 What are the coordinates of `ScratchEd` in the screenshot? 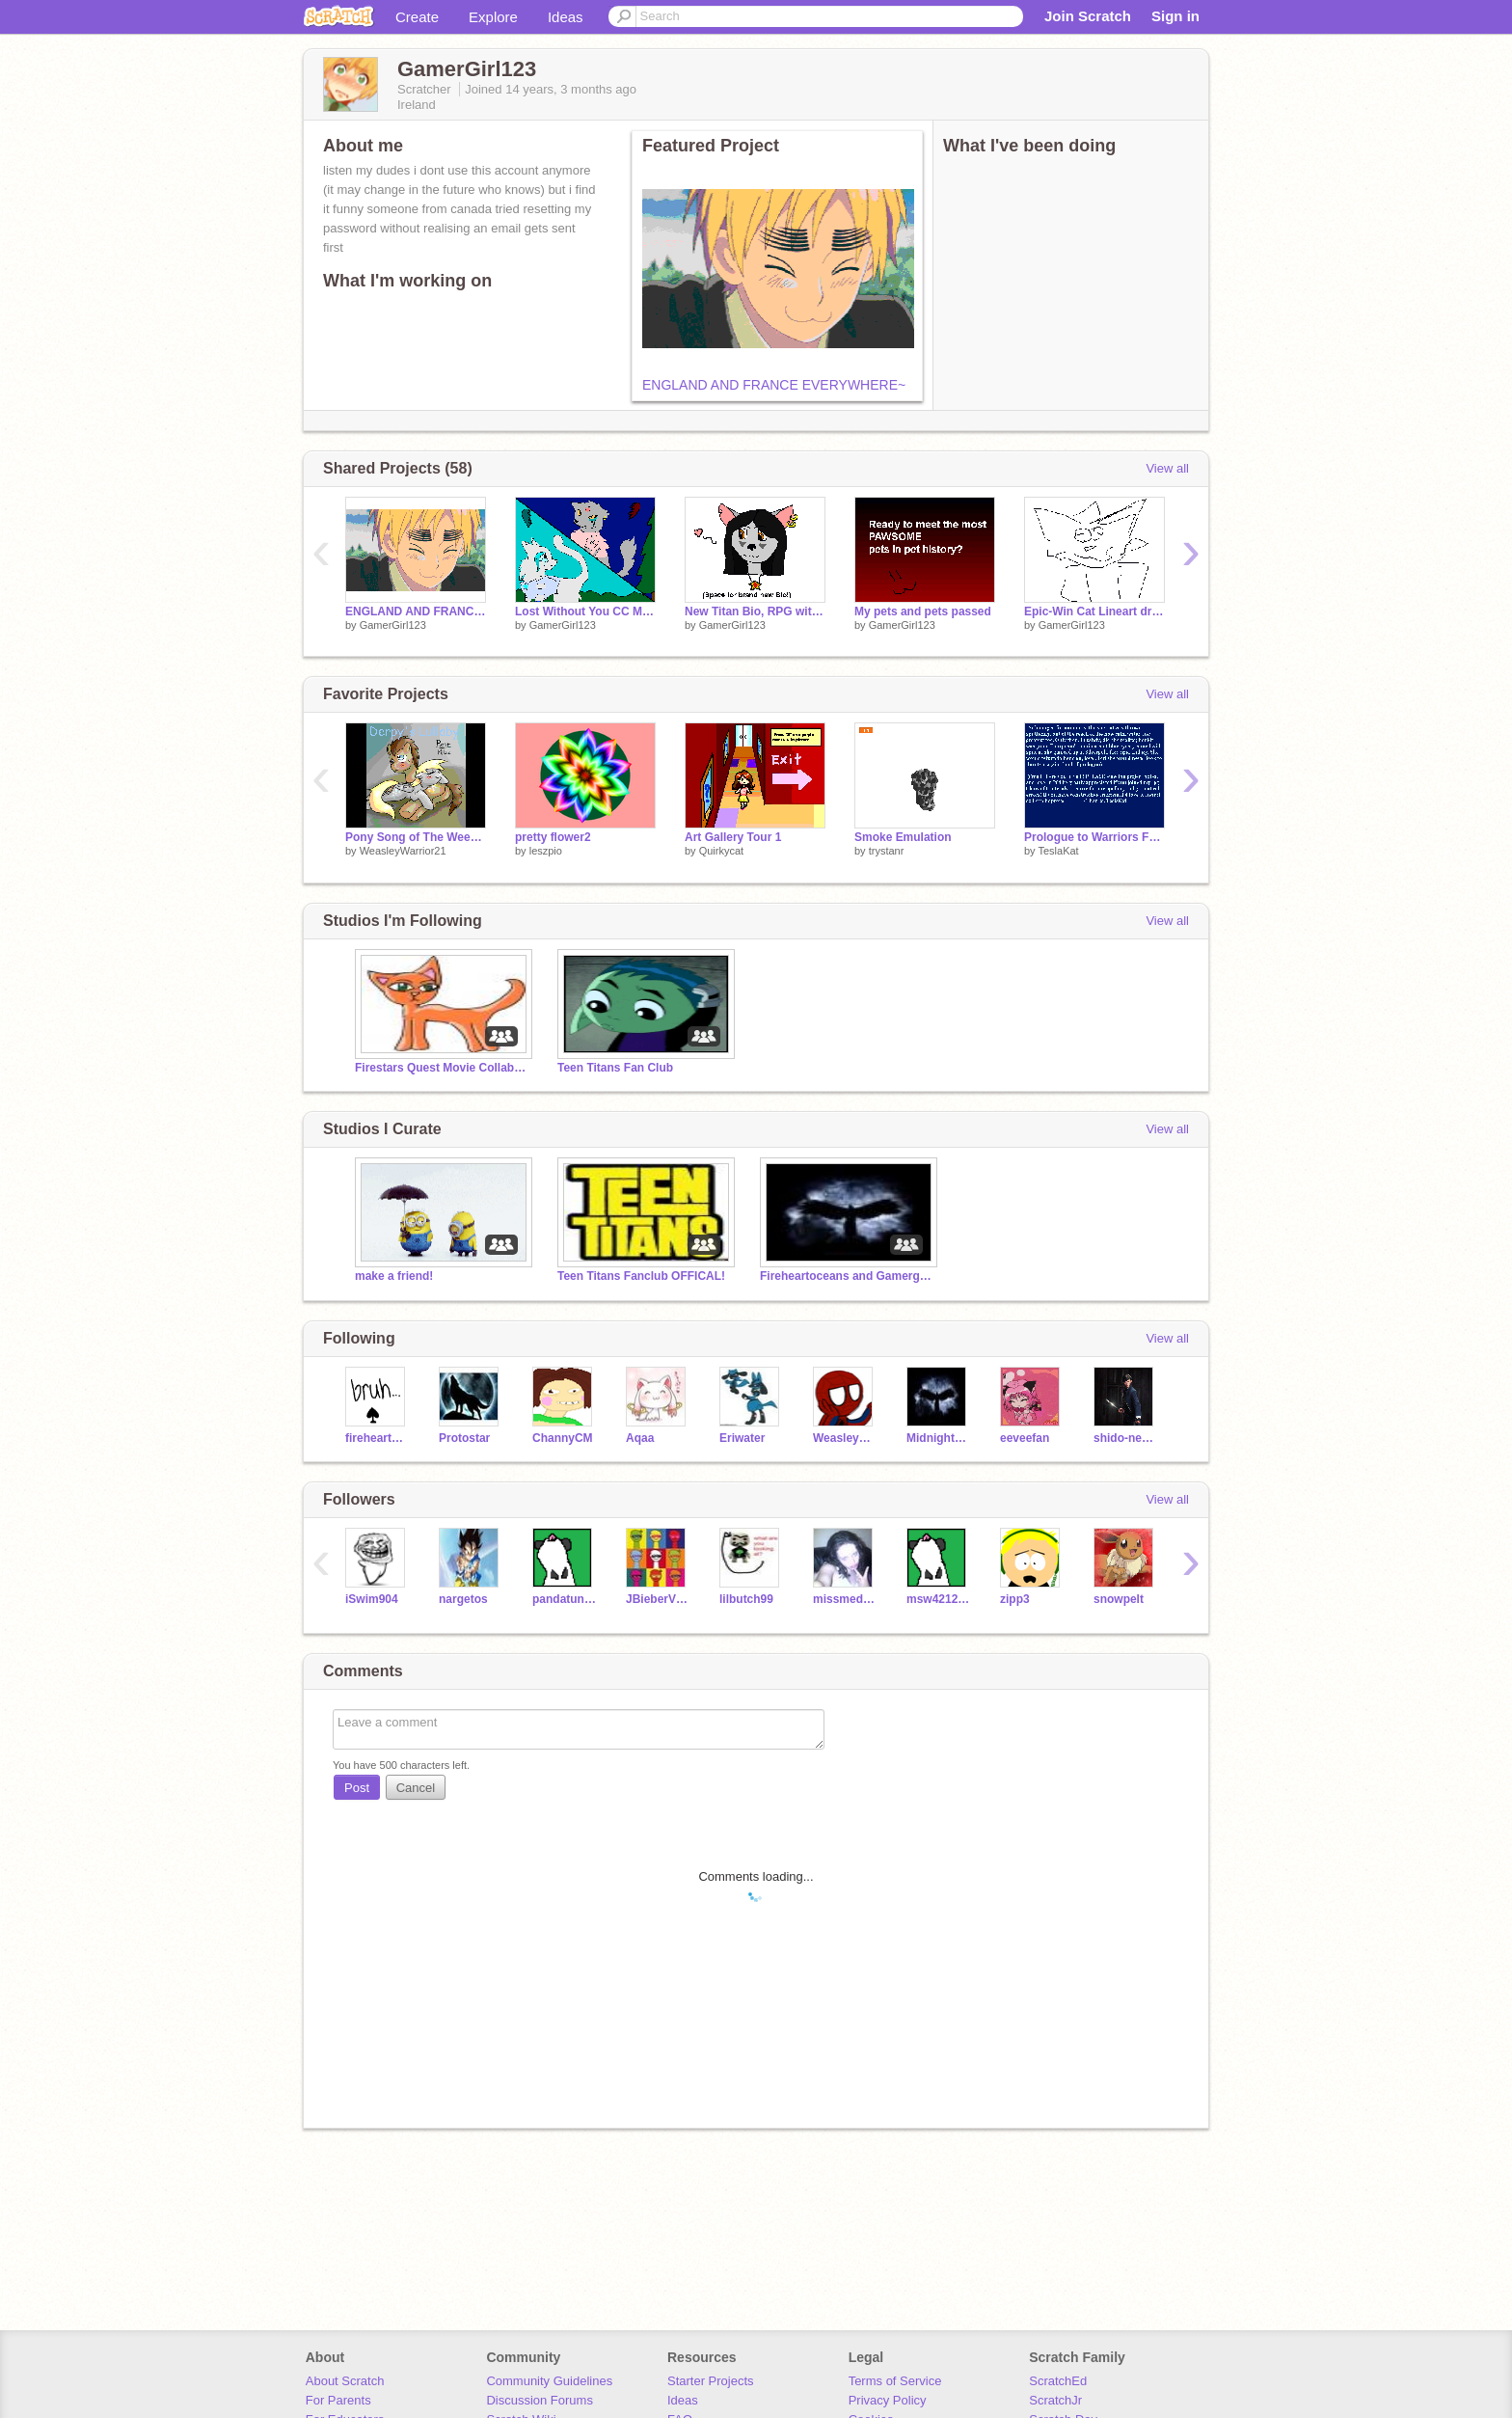 It's located at (1058, 2381).